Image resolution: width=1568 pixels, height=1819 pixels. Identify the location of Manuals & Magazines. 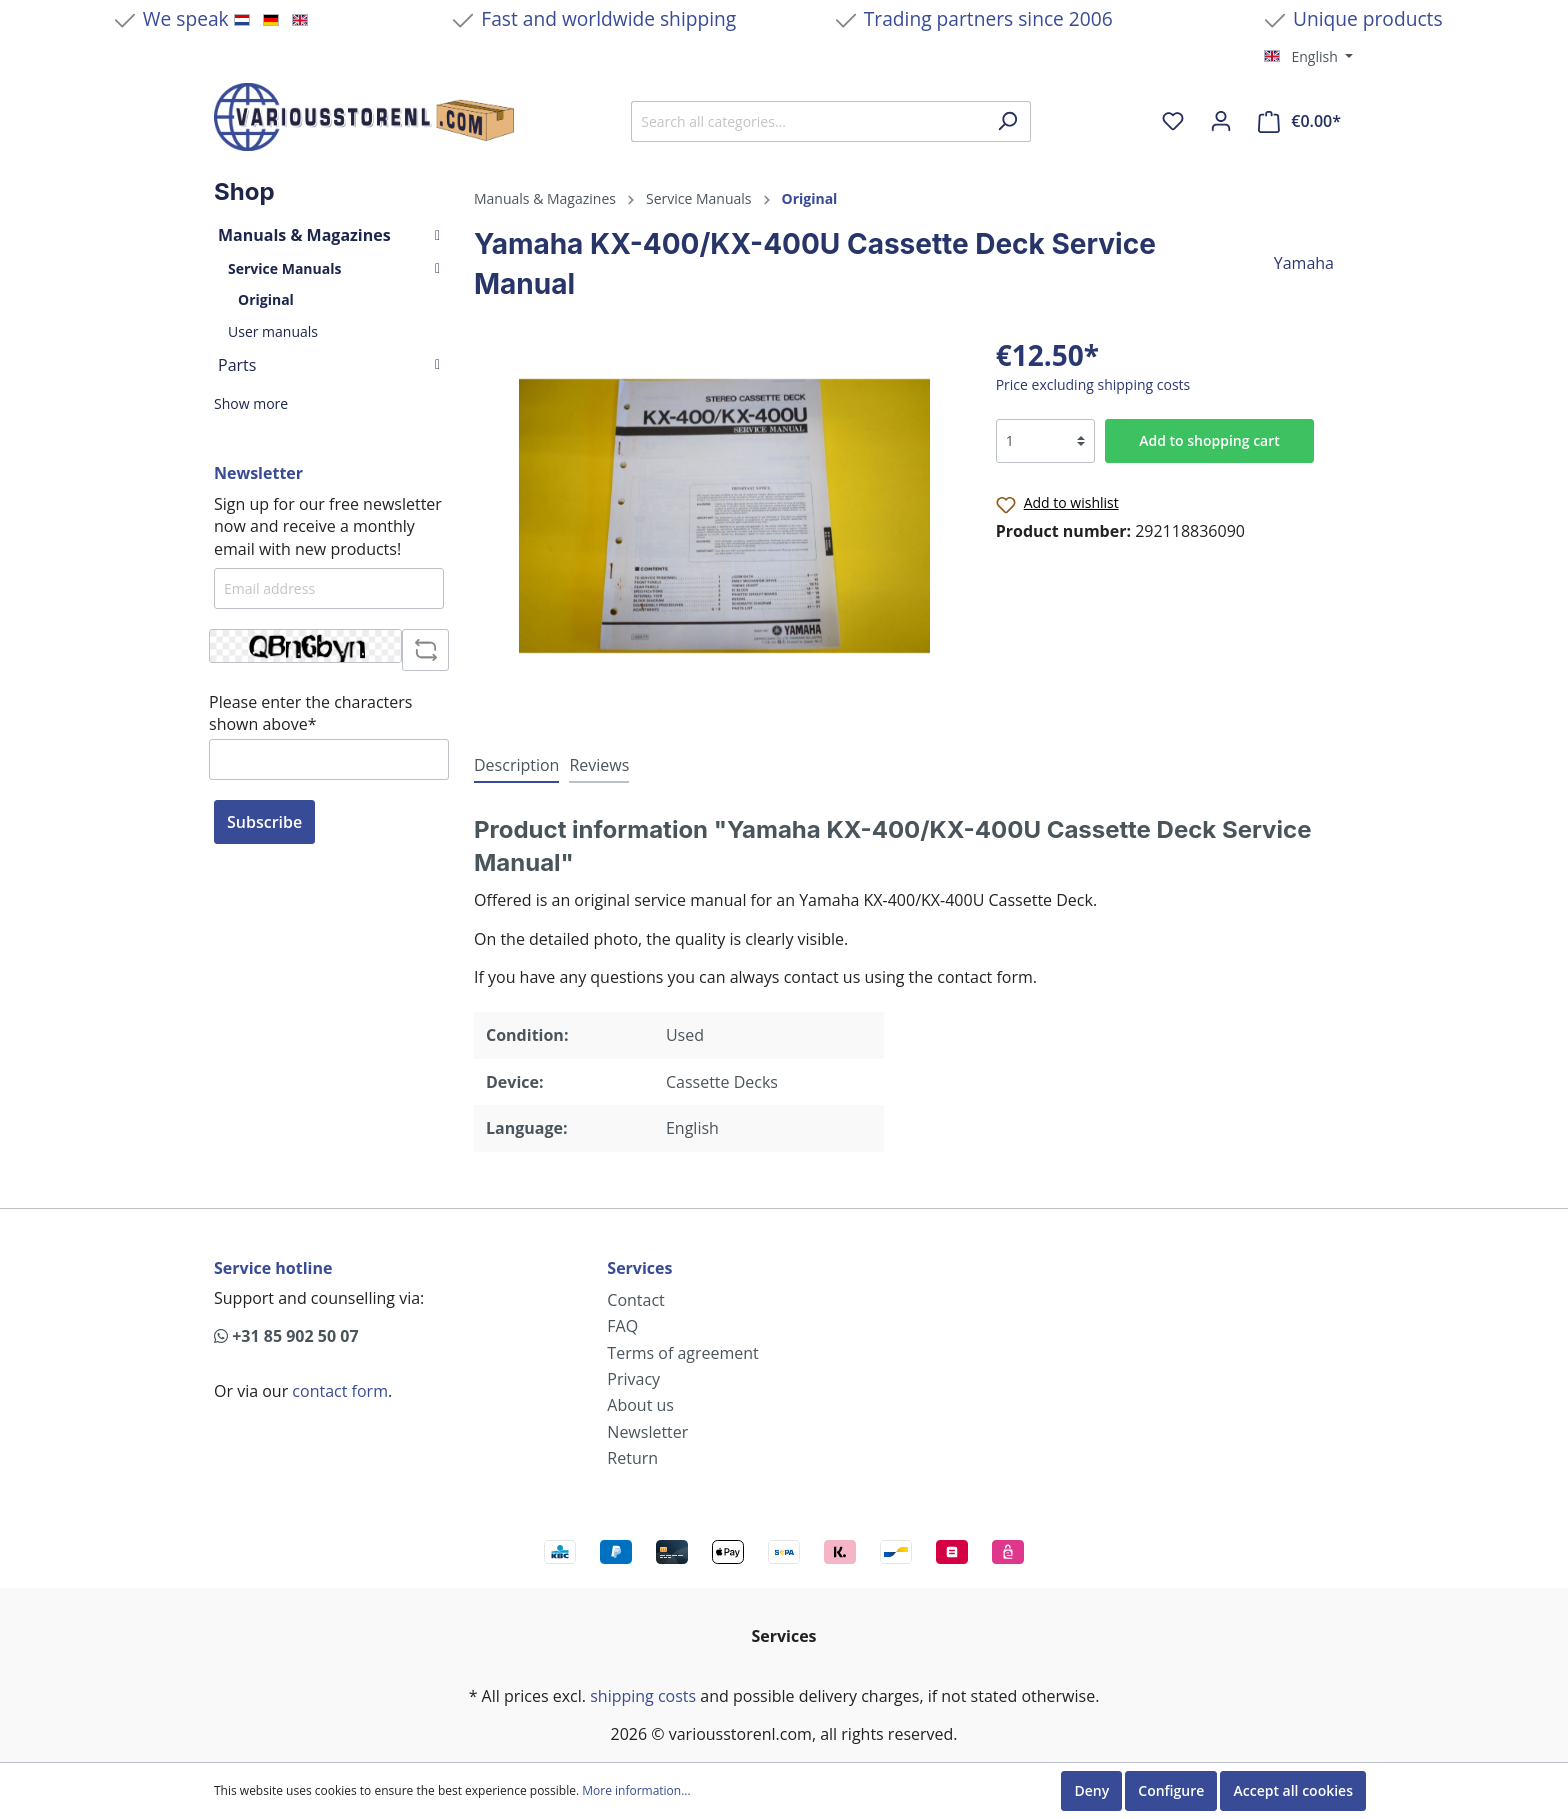
(329, 235).